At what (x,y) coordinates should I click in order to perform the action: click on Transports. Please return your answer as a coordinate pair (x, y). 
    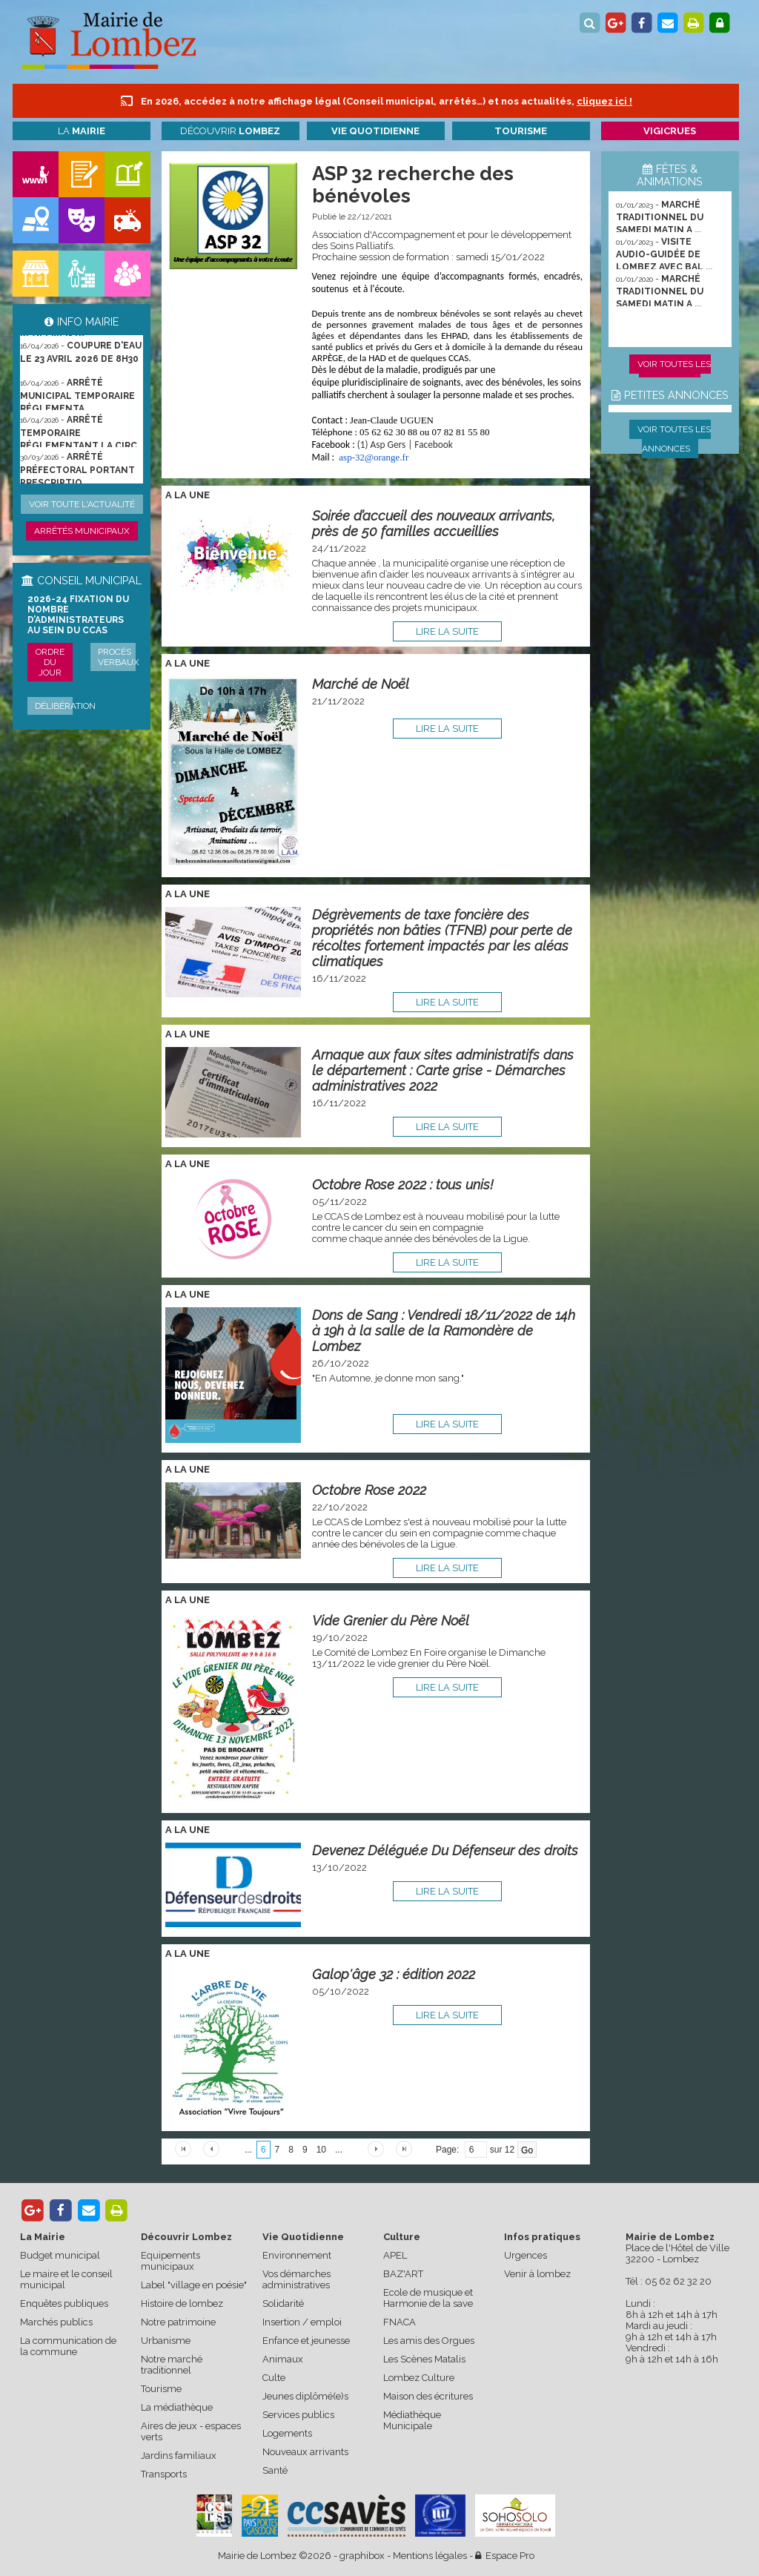
    Looking at the image, I should click on (164, 2474).